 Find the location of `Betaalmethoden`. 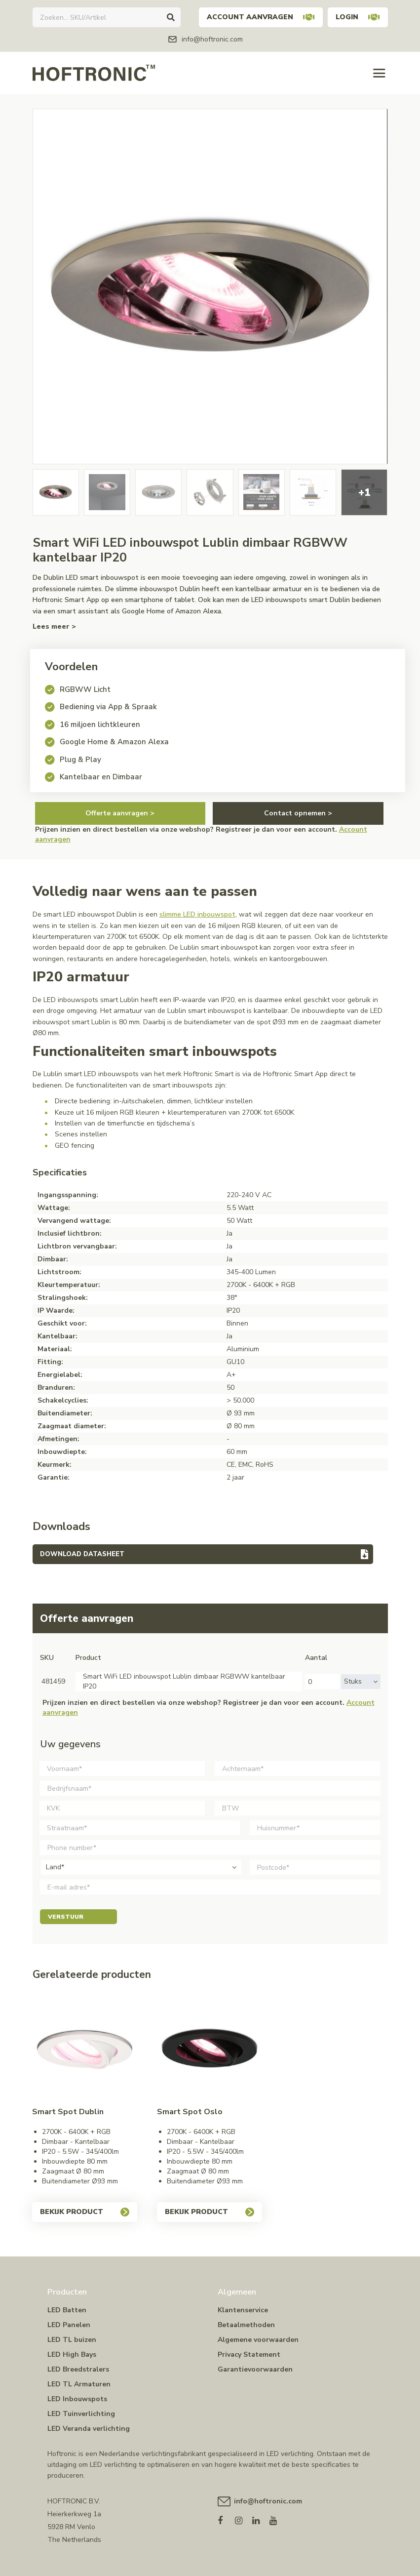

Betaalmethoden is located at coordinates (246, 2325).